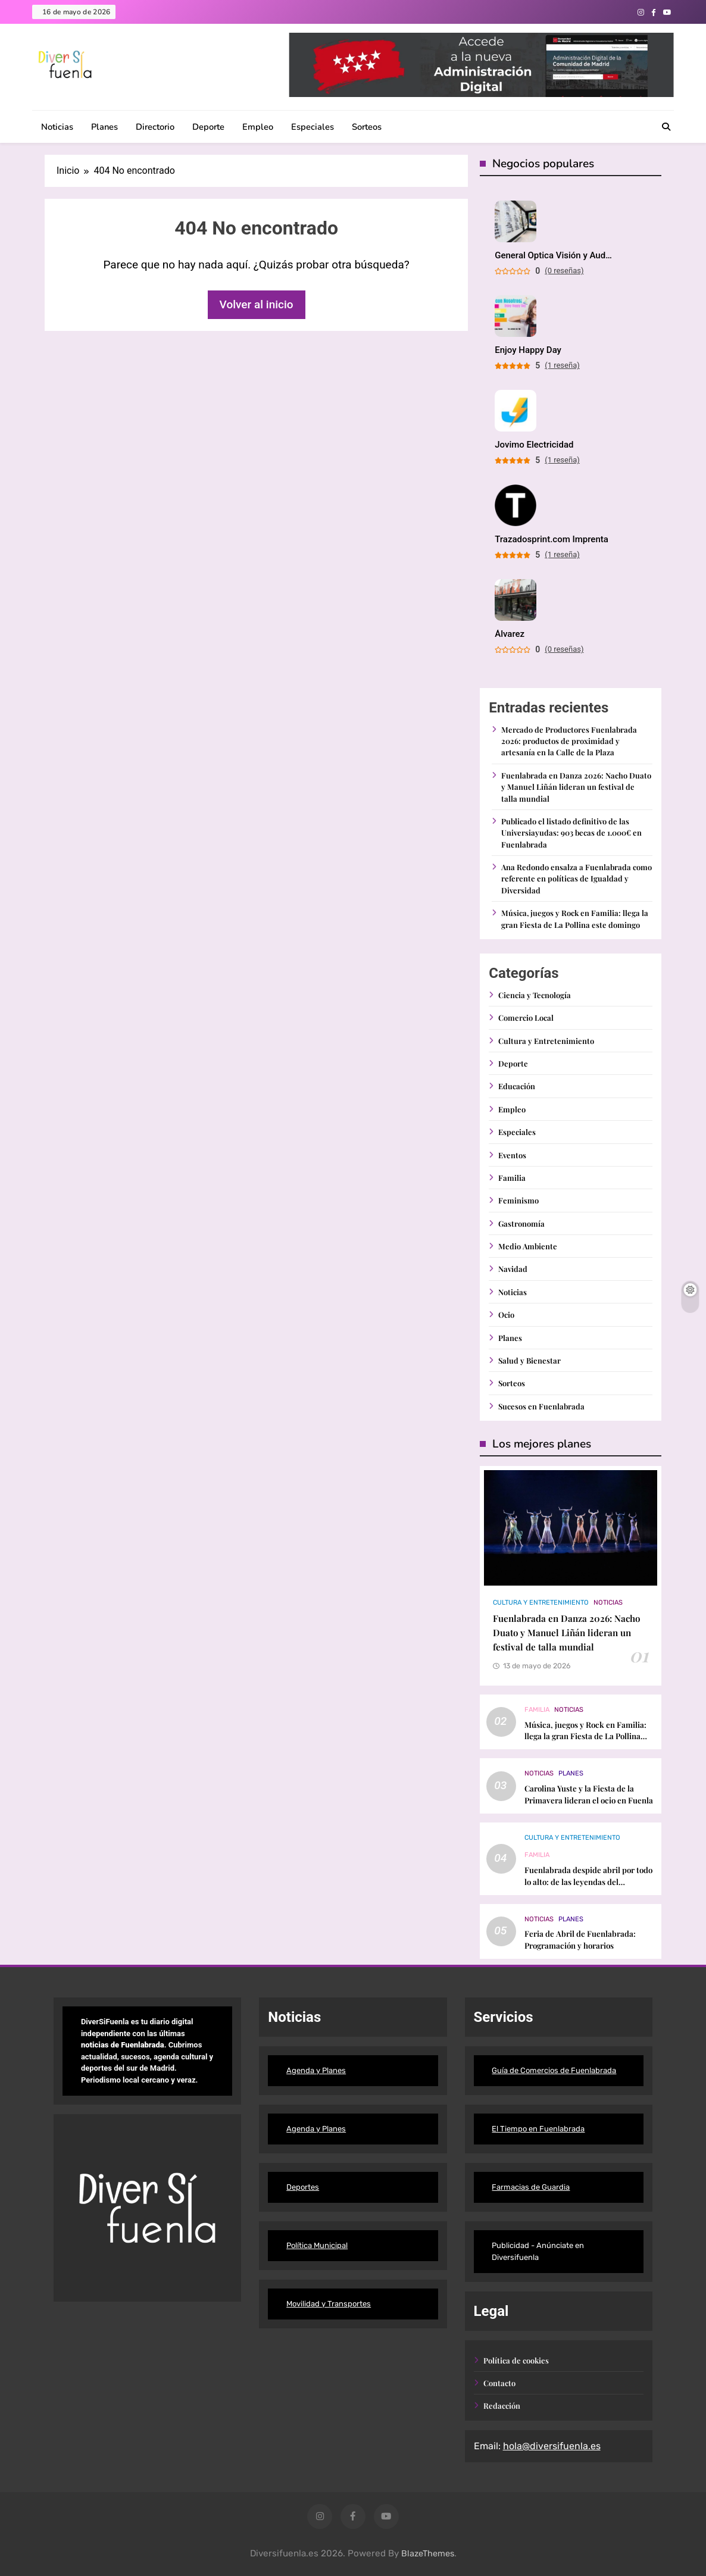  What do you see at coordinates (155, 127) in the screenshot?
I see `Directorio` at bounding box center [155, 127].